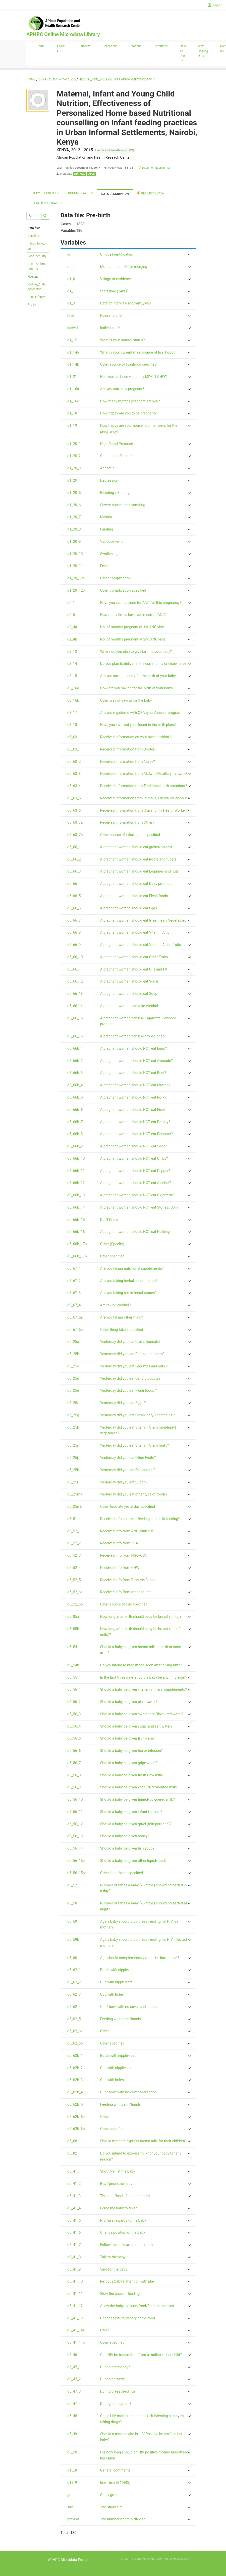 This screenshot has height=2576, width=226. Describe the element at coordinates (138, 676) in the screenshot. I see `Are you saving money for the birth of your baby` at that location.